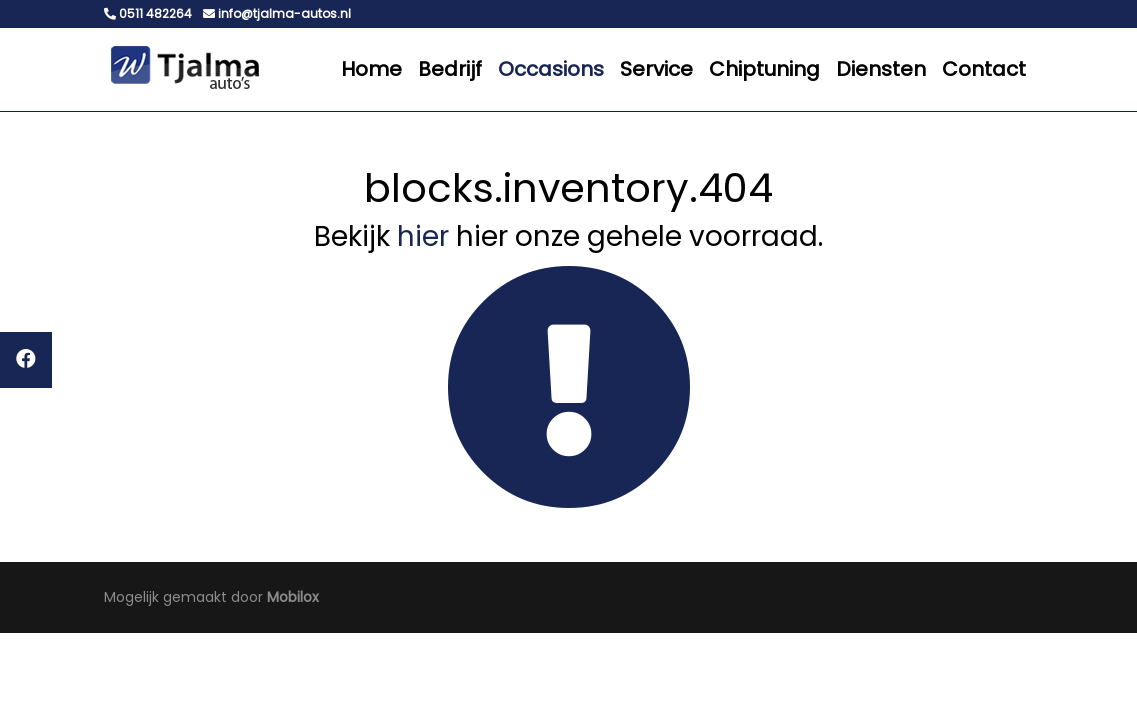  What do you see at coordinates (984, 69) in the screenshot?
I see `Contact` at bounding box center [984, 69].